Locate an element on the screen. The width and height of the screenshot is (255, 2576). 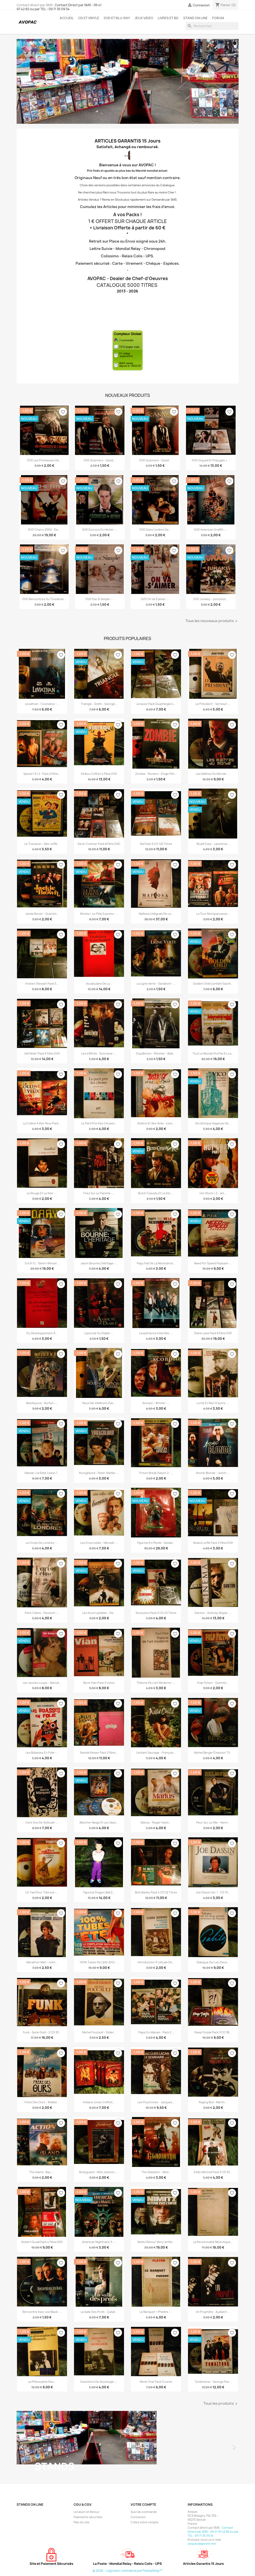
Les jeunes loups - Marcel... is located at coordinates (42, 1683).